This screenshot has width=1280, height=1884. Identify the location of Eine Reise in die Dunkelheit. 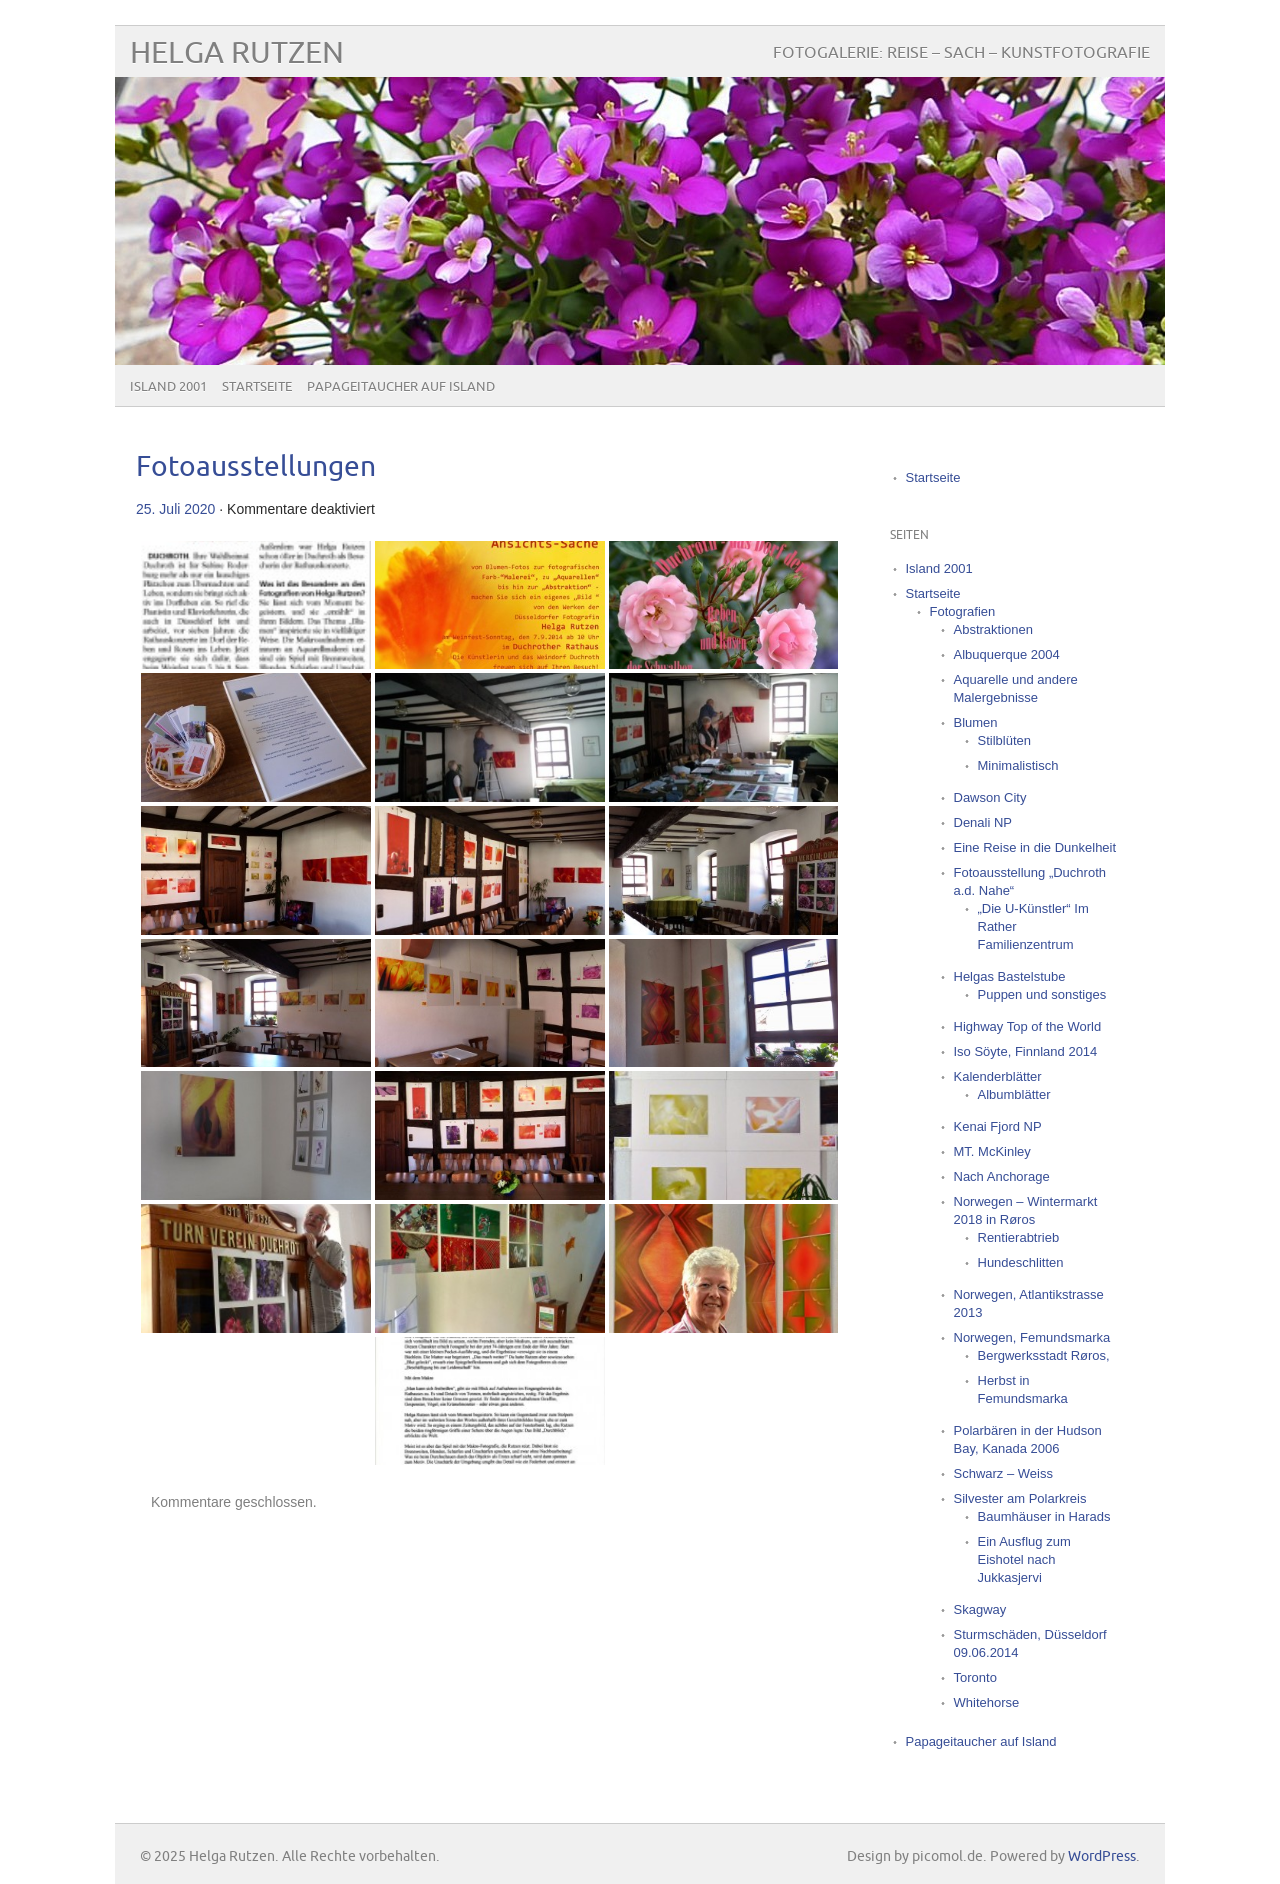
(1035, 847).